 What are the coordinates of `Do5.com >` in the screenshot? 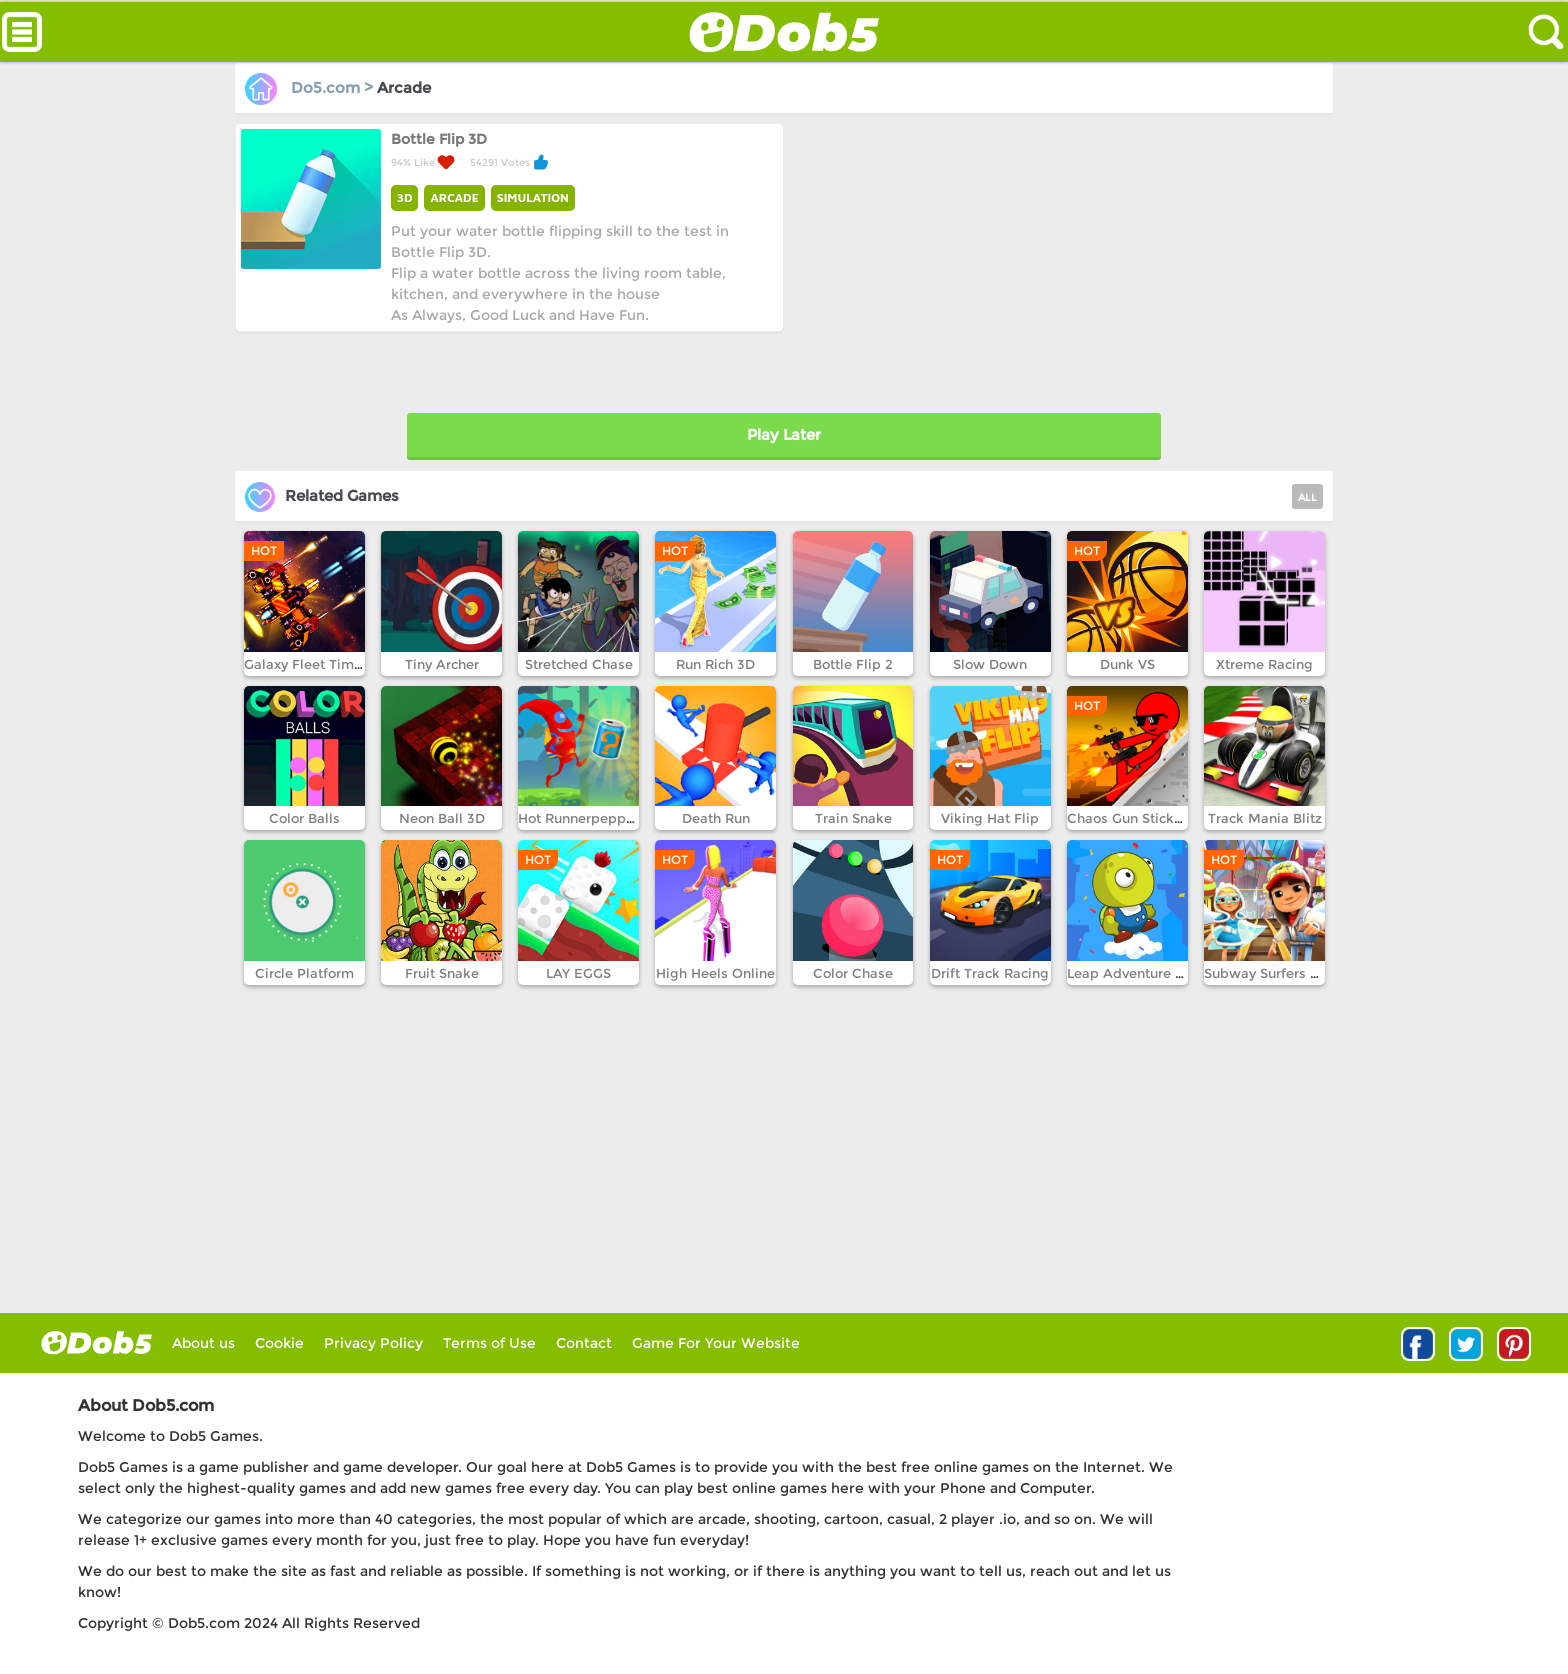 It's located at (311, 87).